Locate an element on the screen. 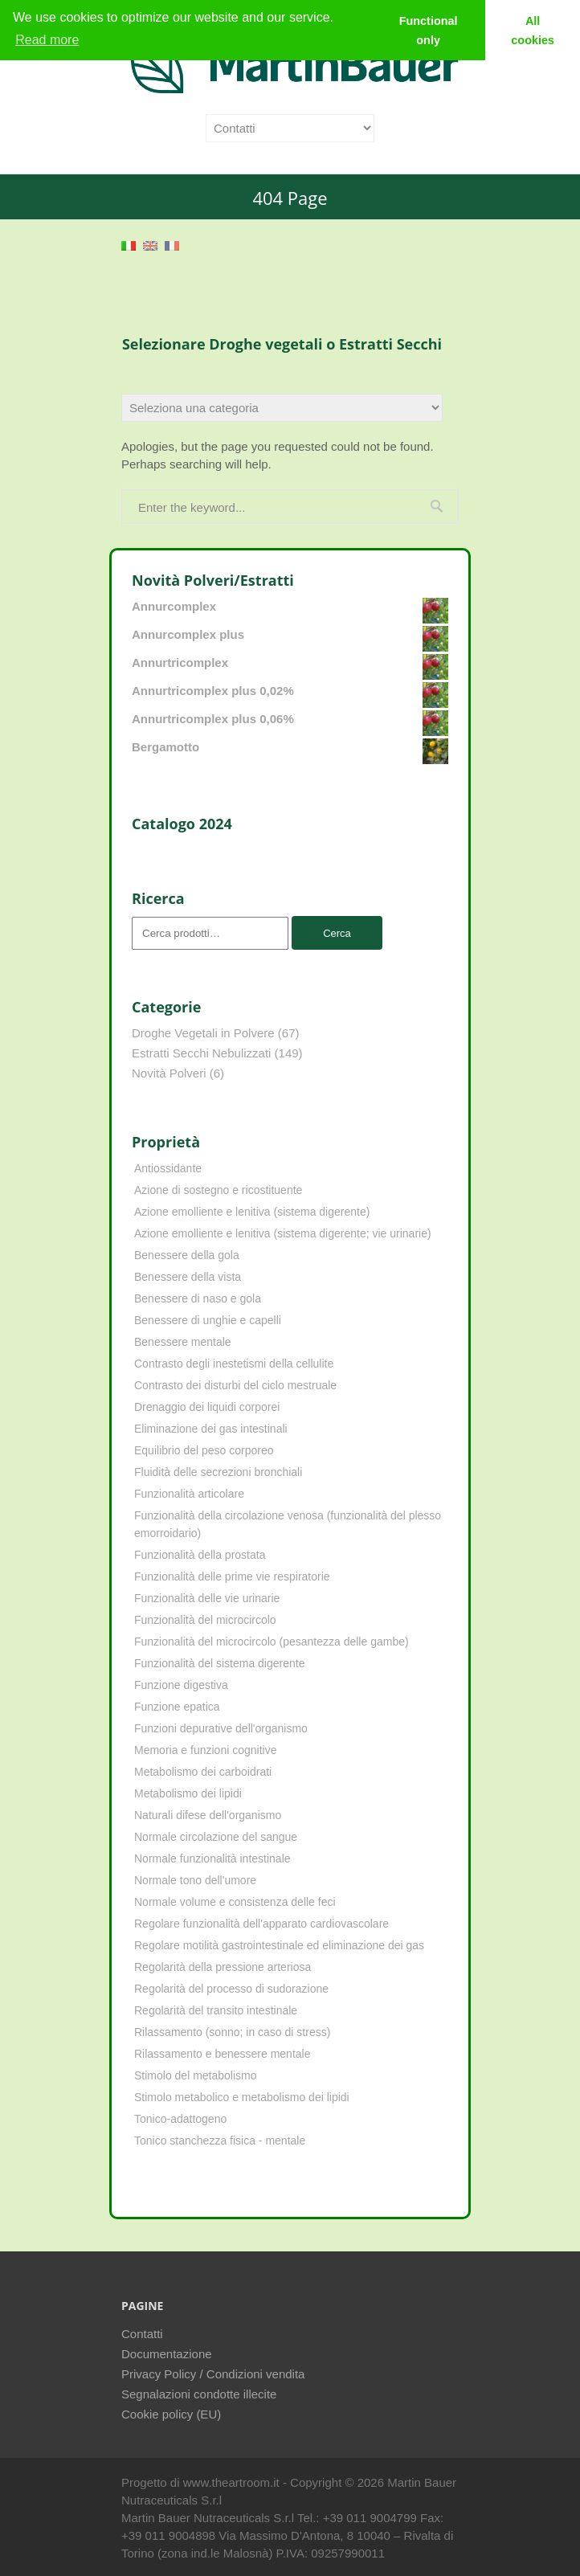  Droghe Vegetali in Polvere is located at coordinates (203, 1033).